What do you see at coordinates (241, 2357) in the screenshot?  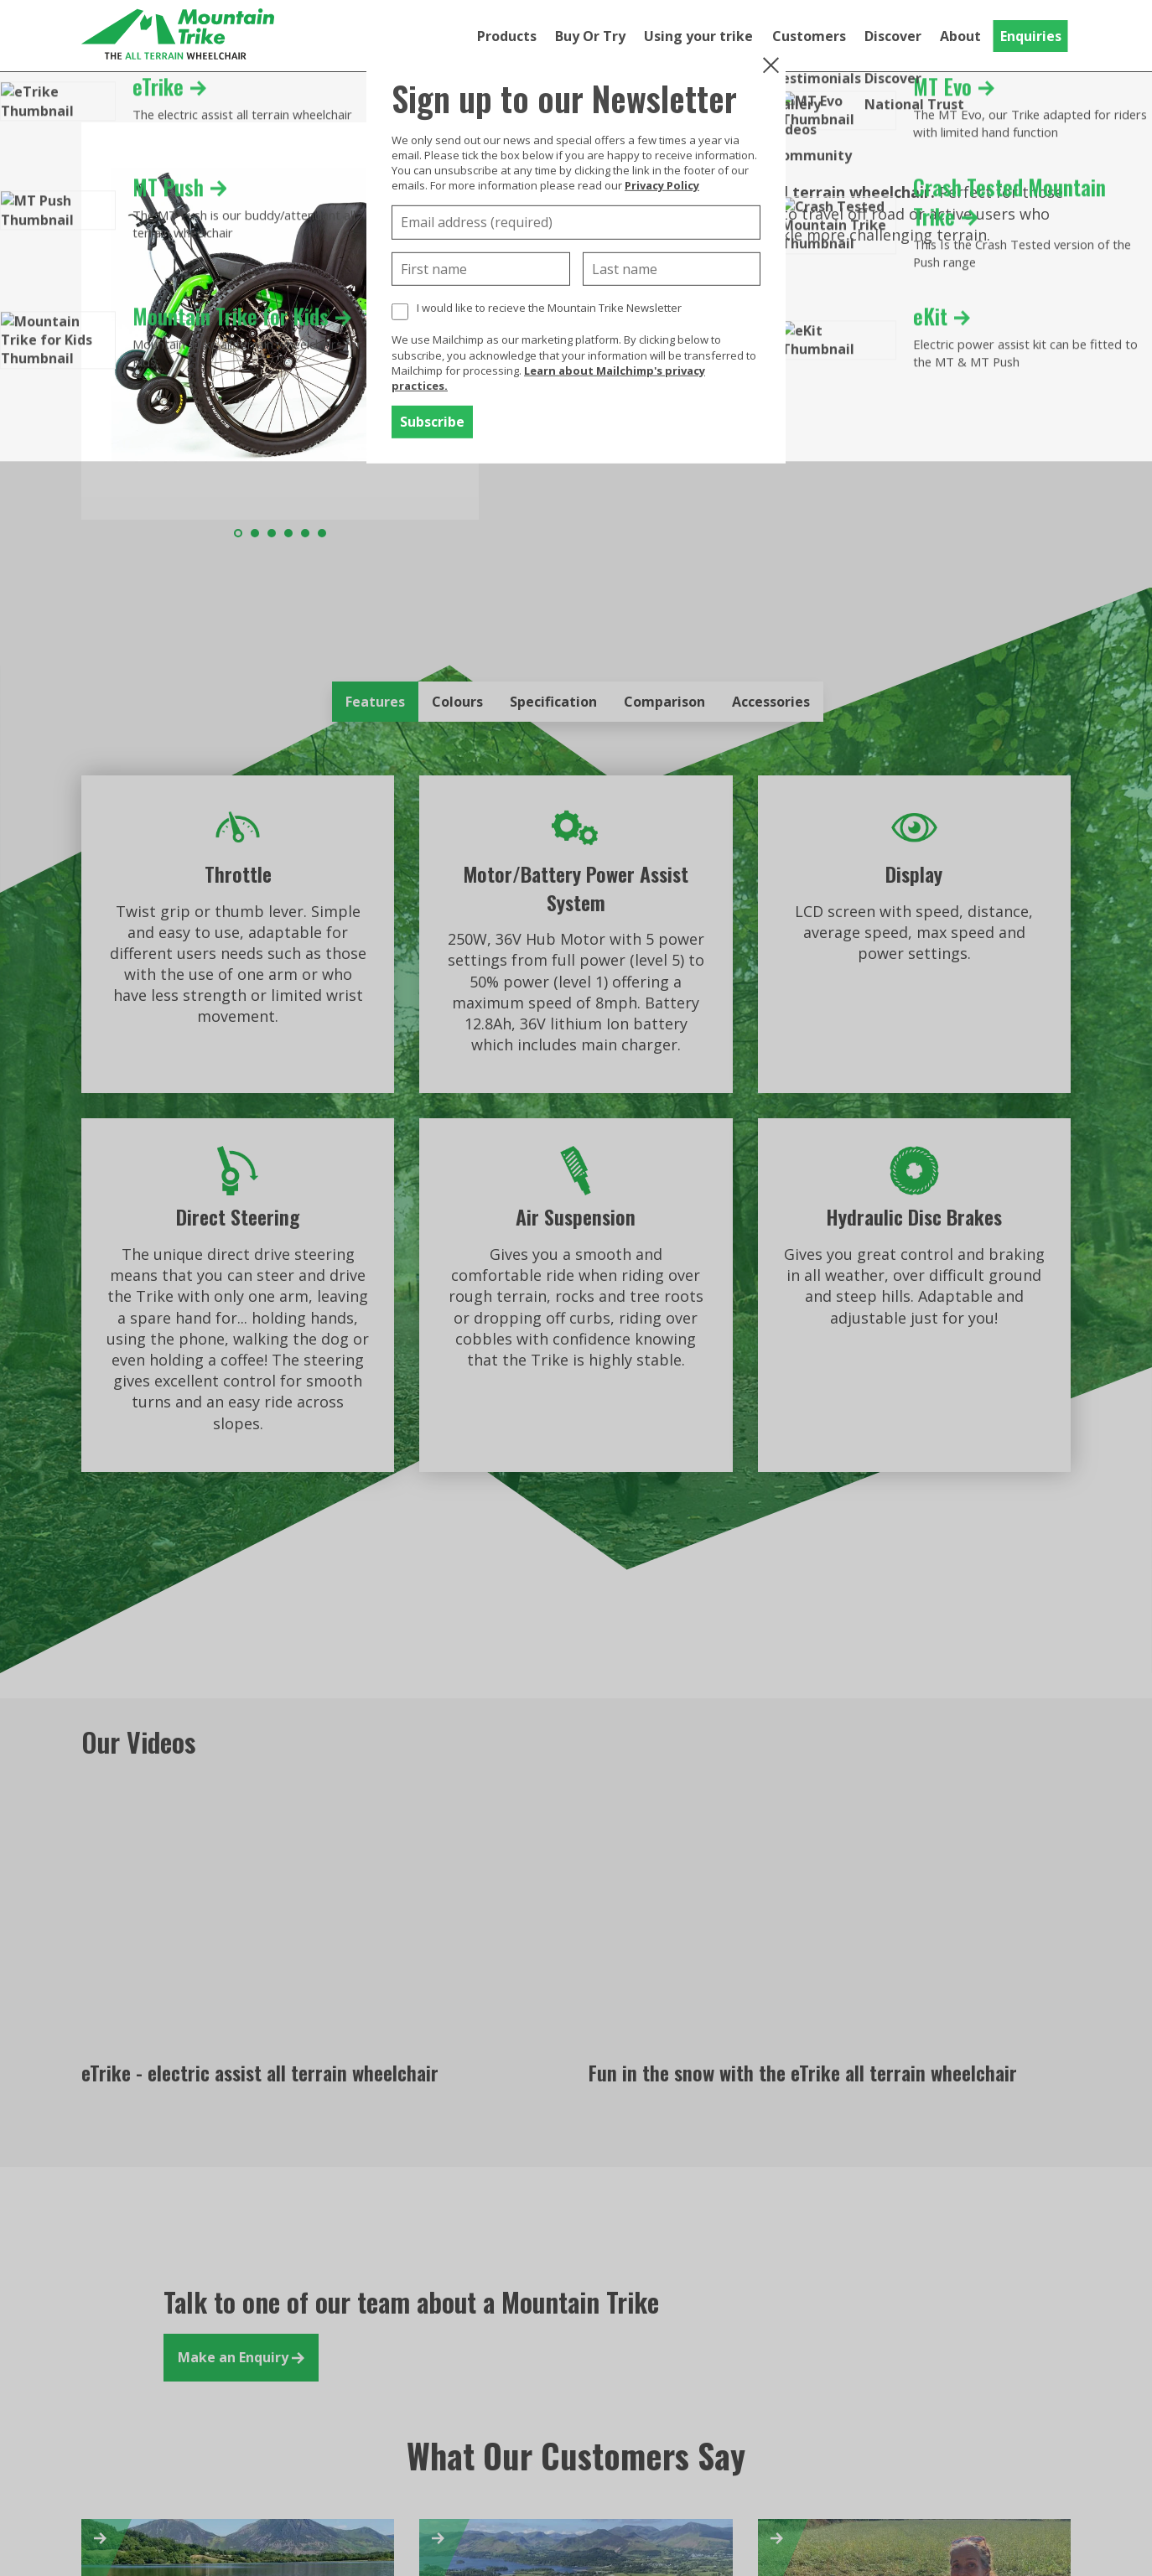 I see `Make an Enquiry` at bounding box center [241, 2357].